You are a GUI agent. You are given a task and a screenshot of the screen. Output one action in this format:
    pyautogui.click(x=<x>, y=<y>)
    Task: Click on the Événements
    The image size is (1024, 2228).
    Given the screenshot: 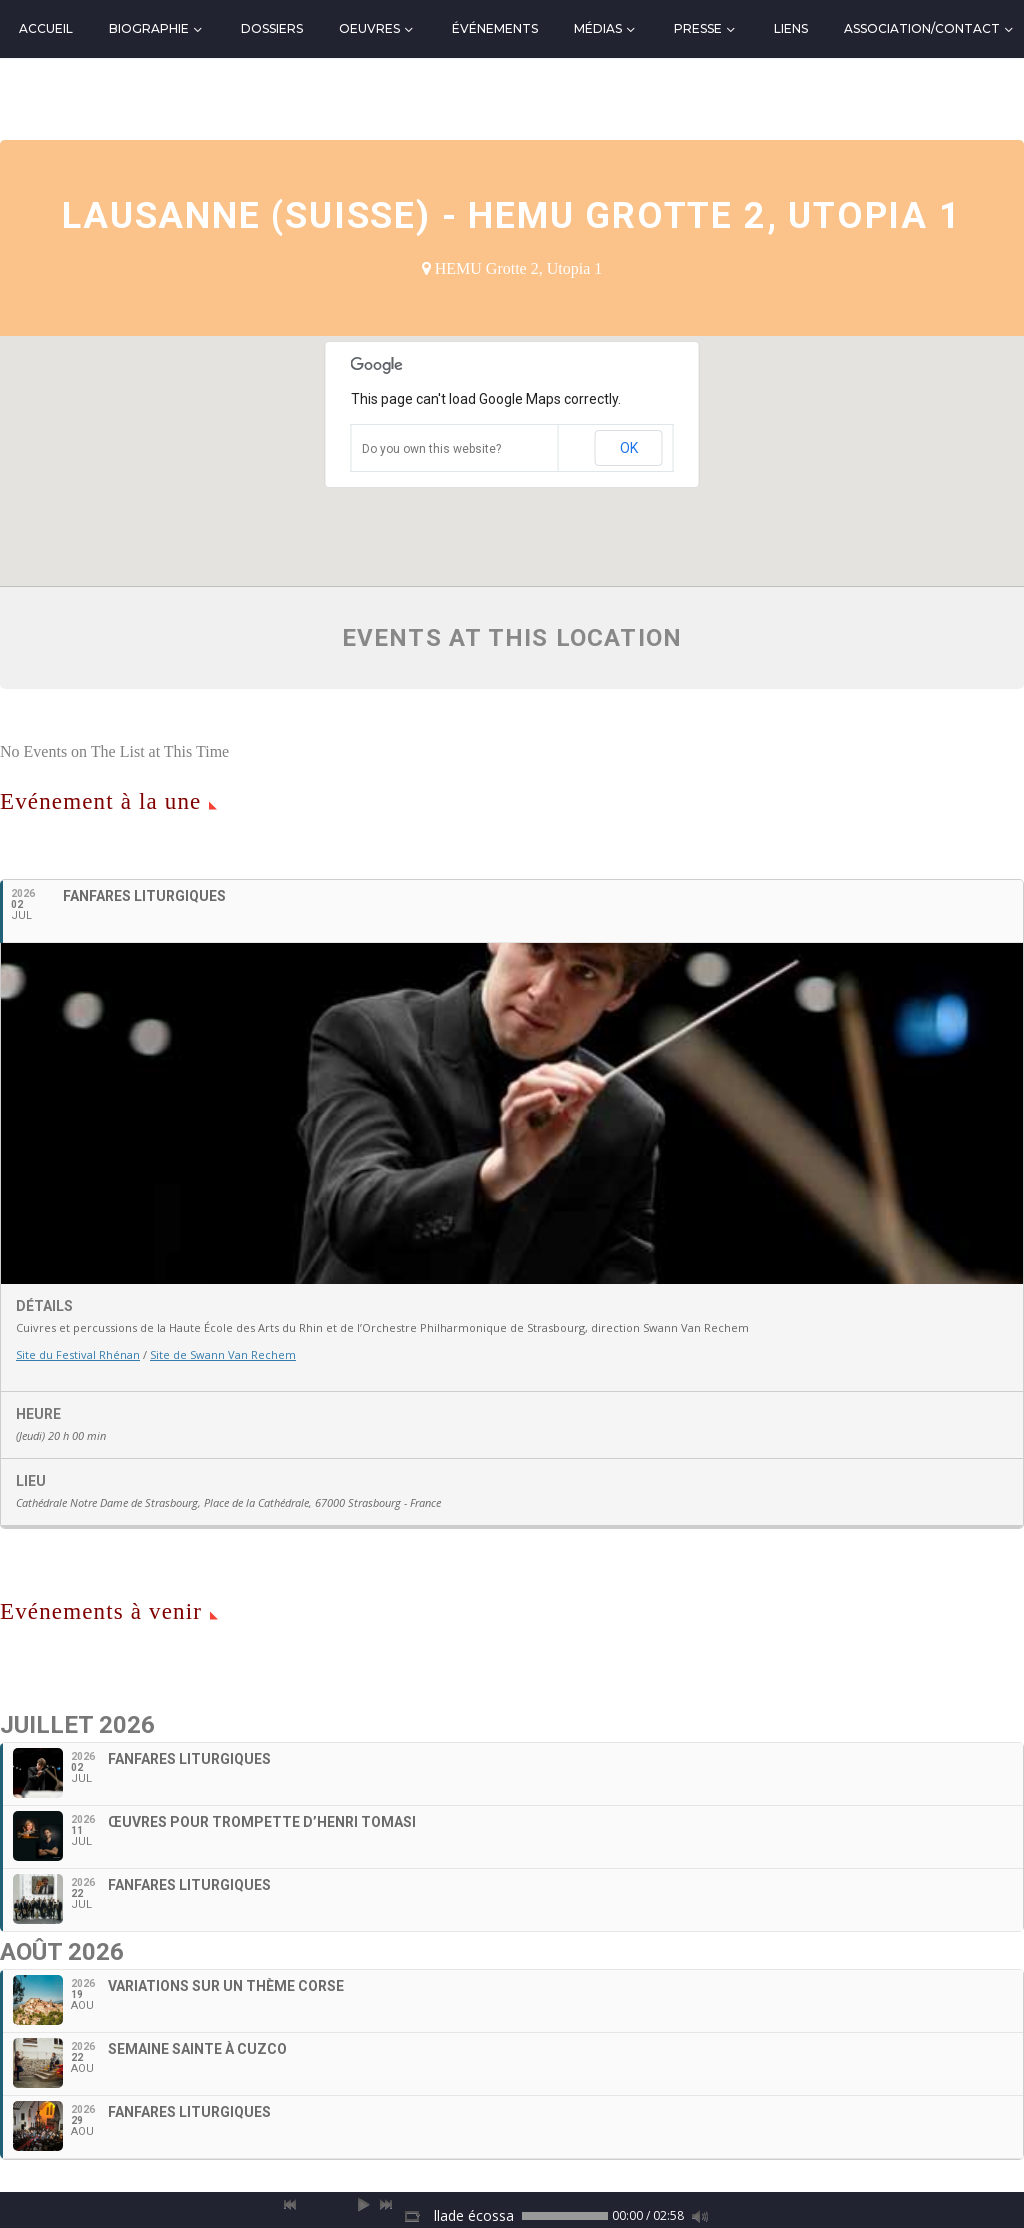 What is the action you would take?
    pyautogui.click(x=495, y=28)
    